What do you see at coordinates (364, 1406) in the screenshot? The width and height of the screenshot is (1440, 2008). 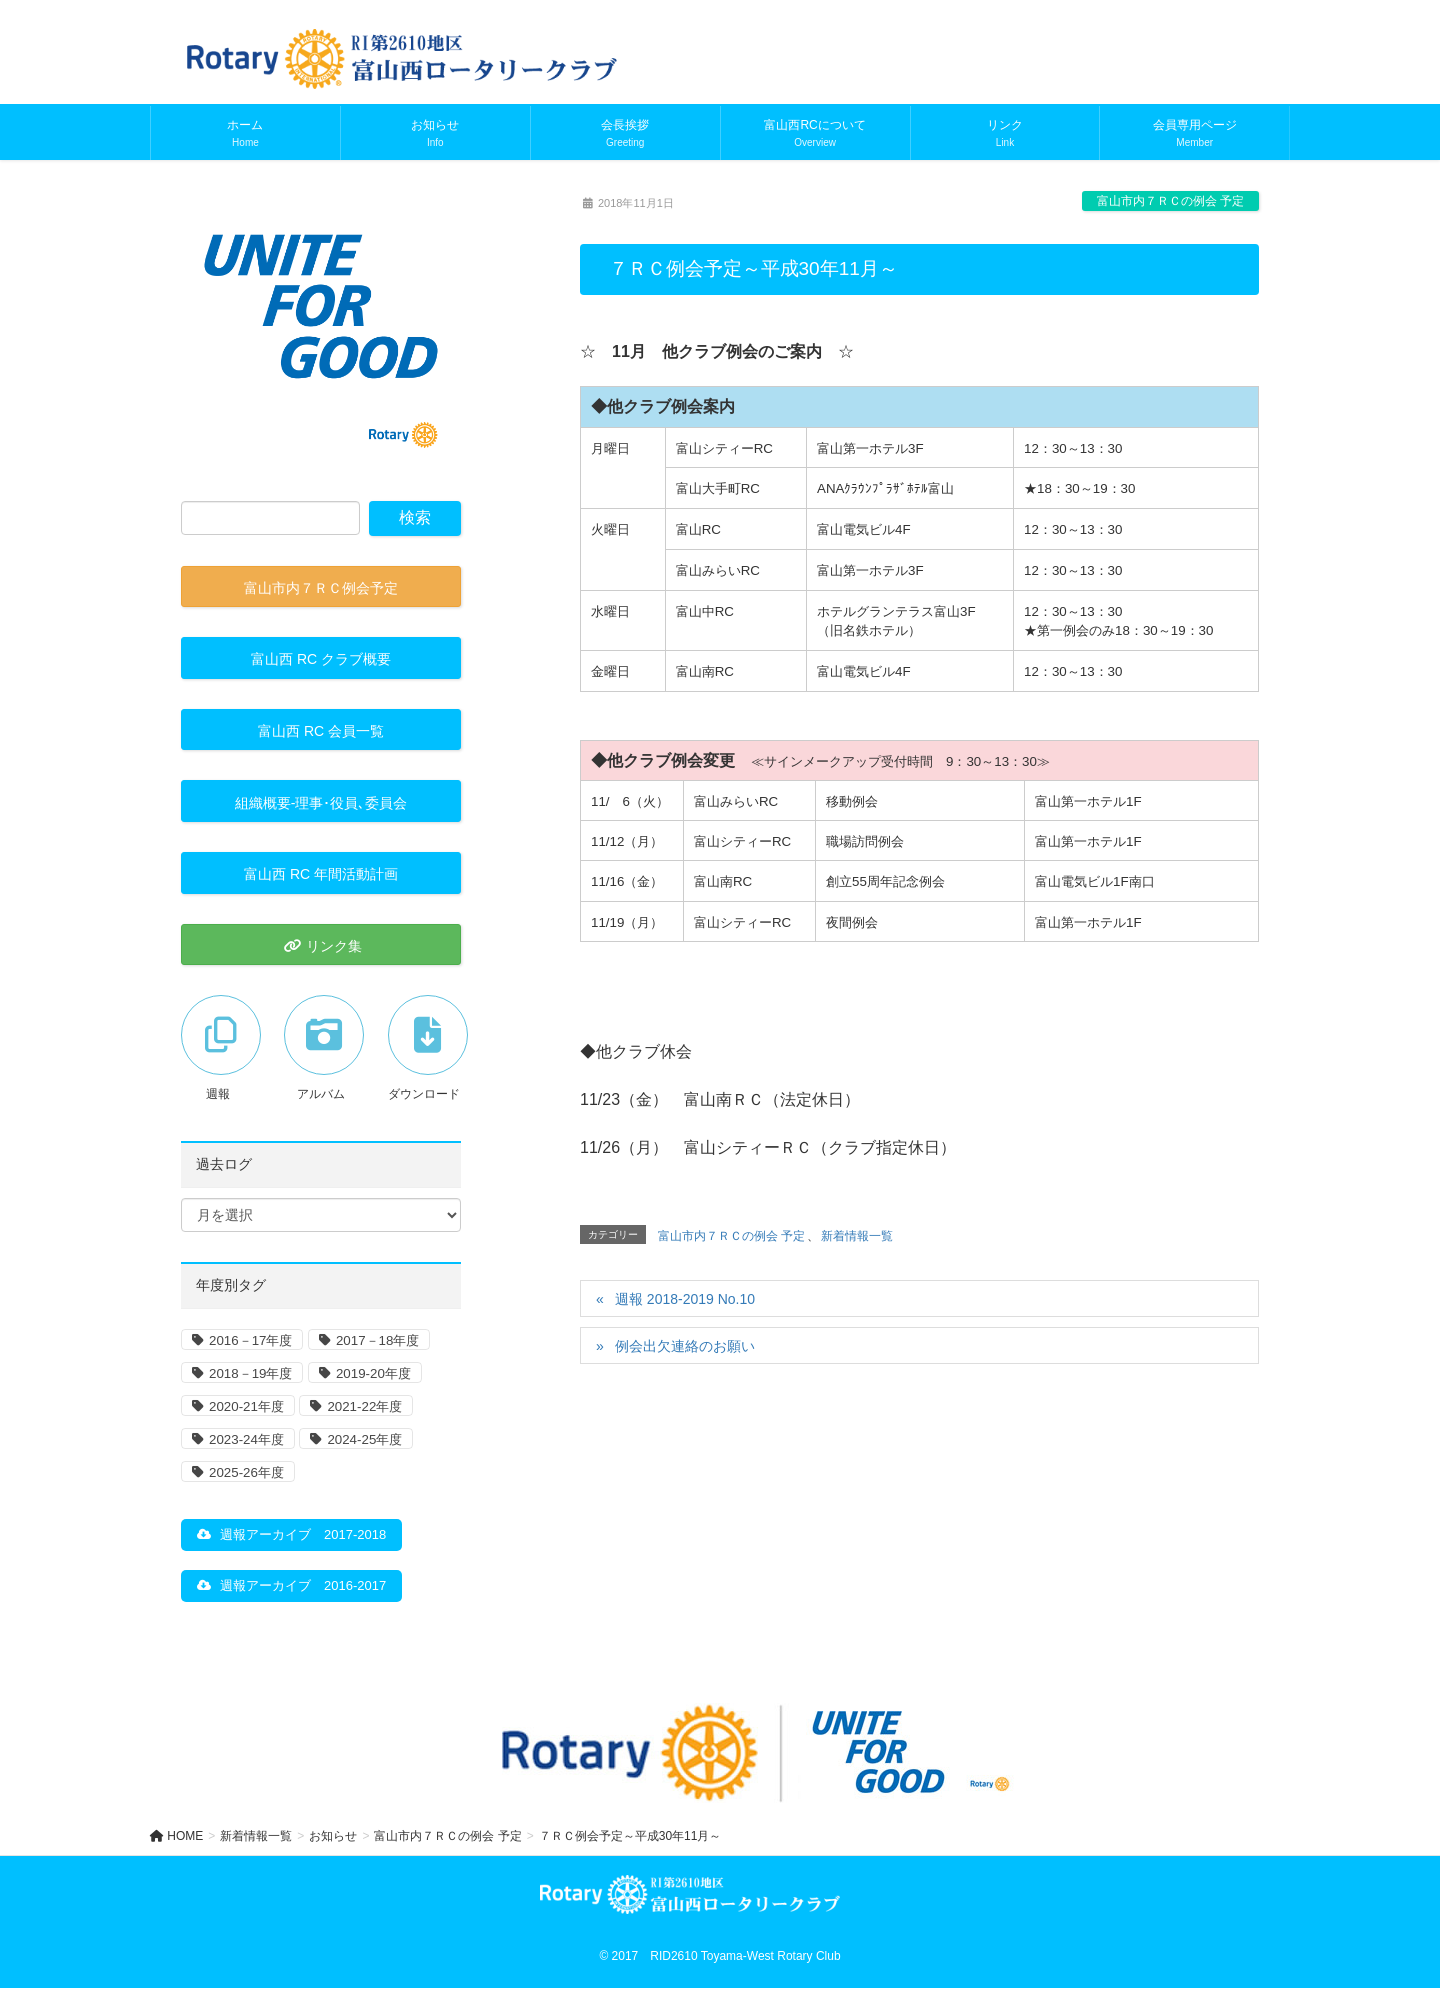 I see `2021-22年度` at bounding box center [364, 1406].